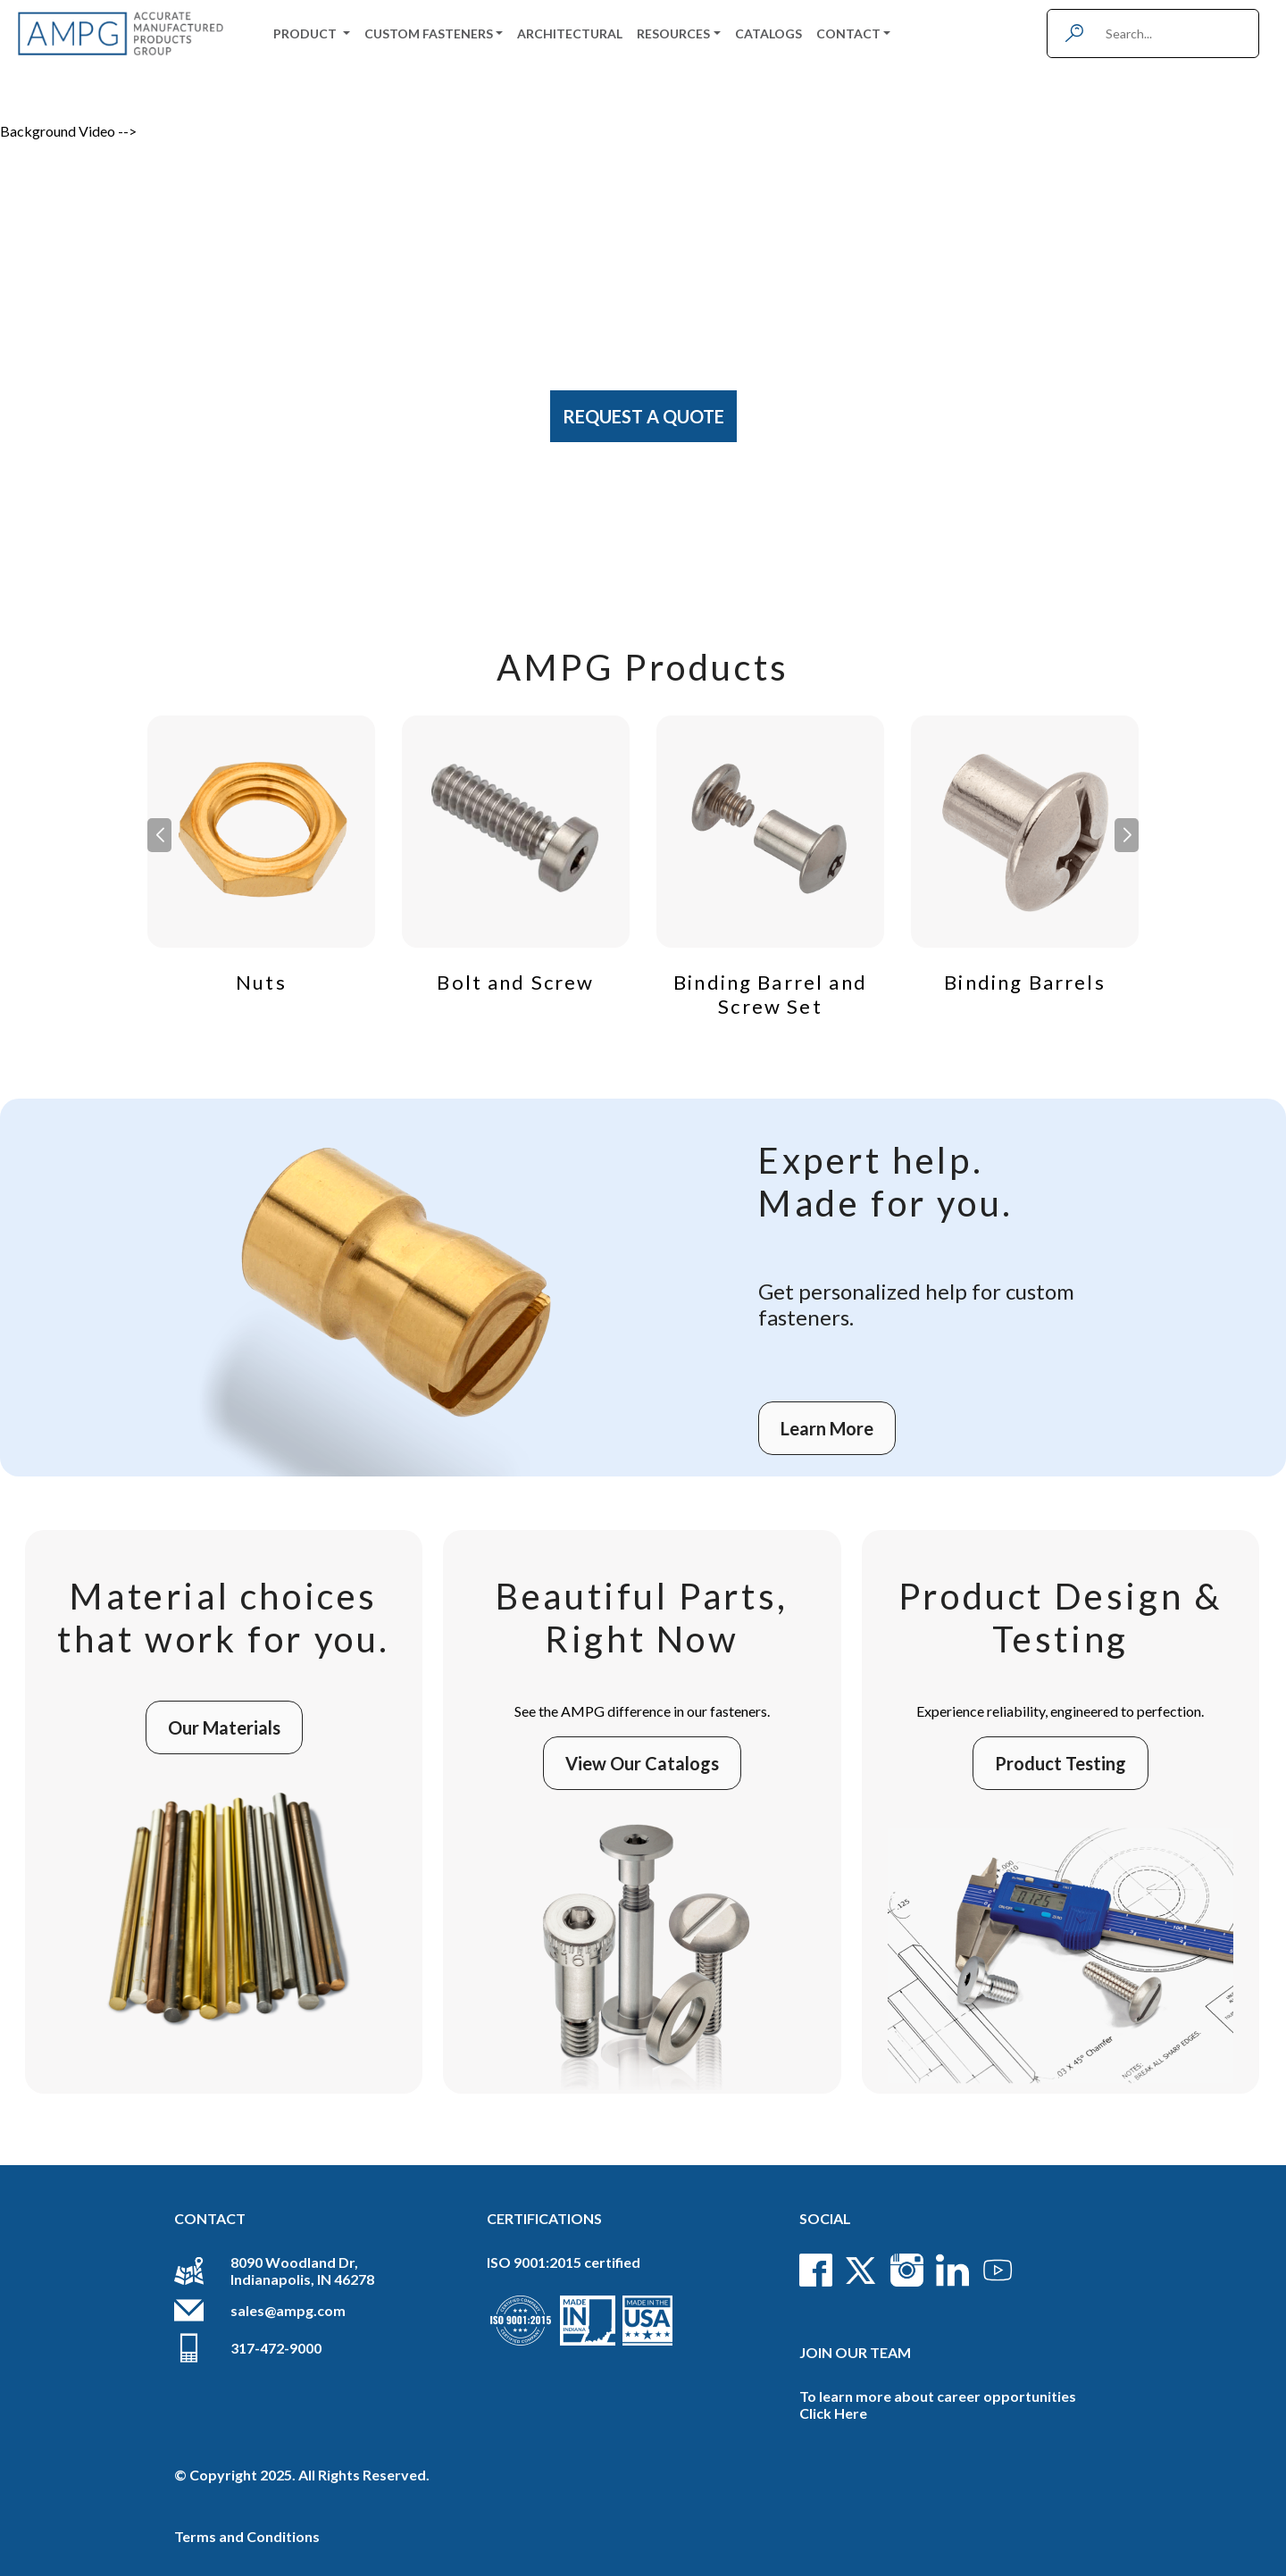 This screenshot has width=1286, height=2576. I want to click on Learn More, so click(827, 1428).